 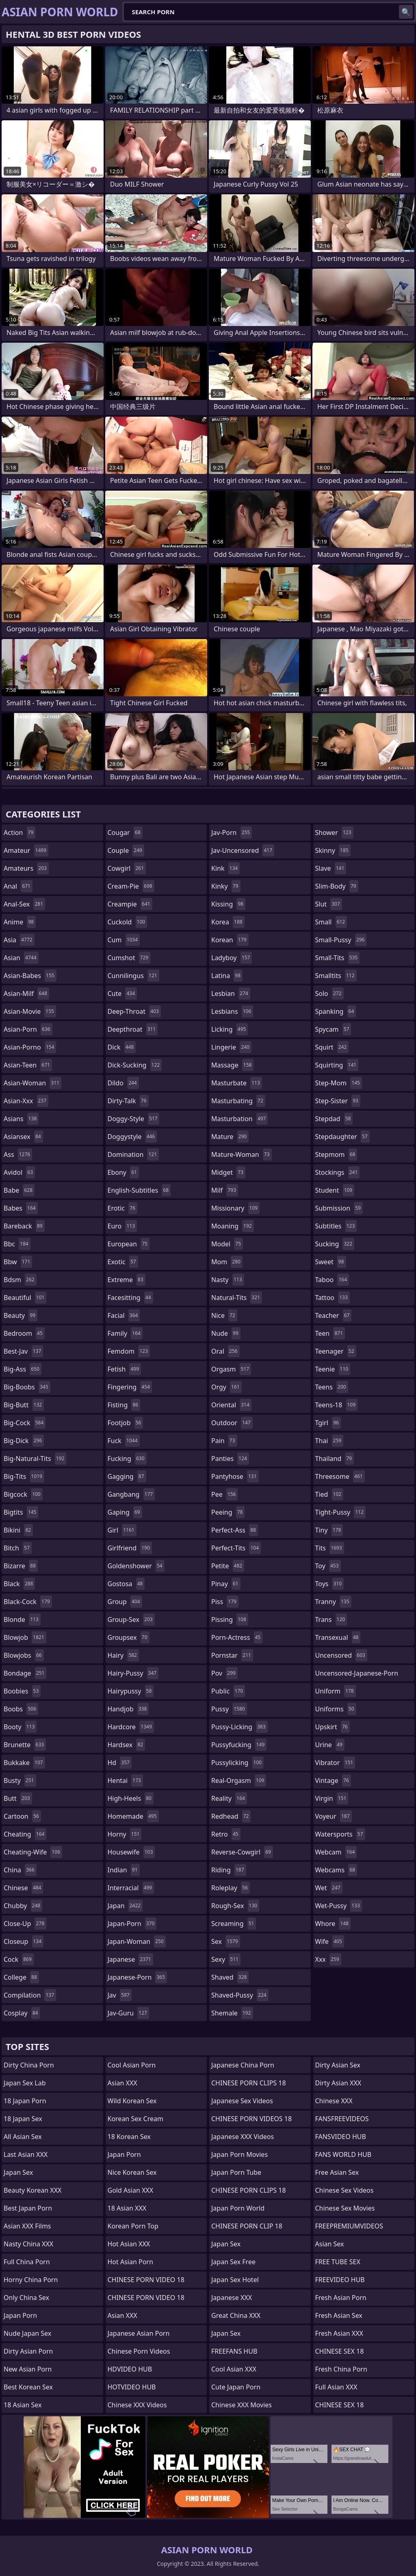 I want to click on big-cock, so click(x=25, y=1423).